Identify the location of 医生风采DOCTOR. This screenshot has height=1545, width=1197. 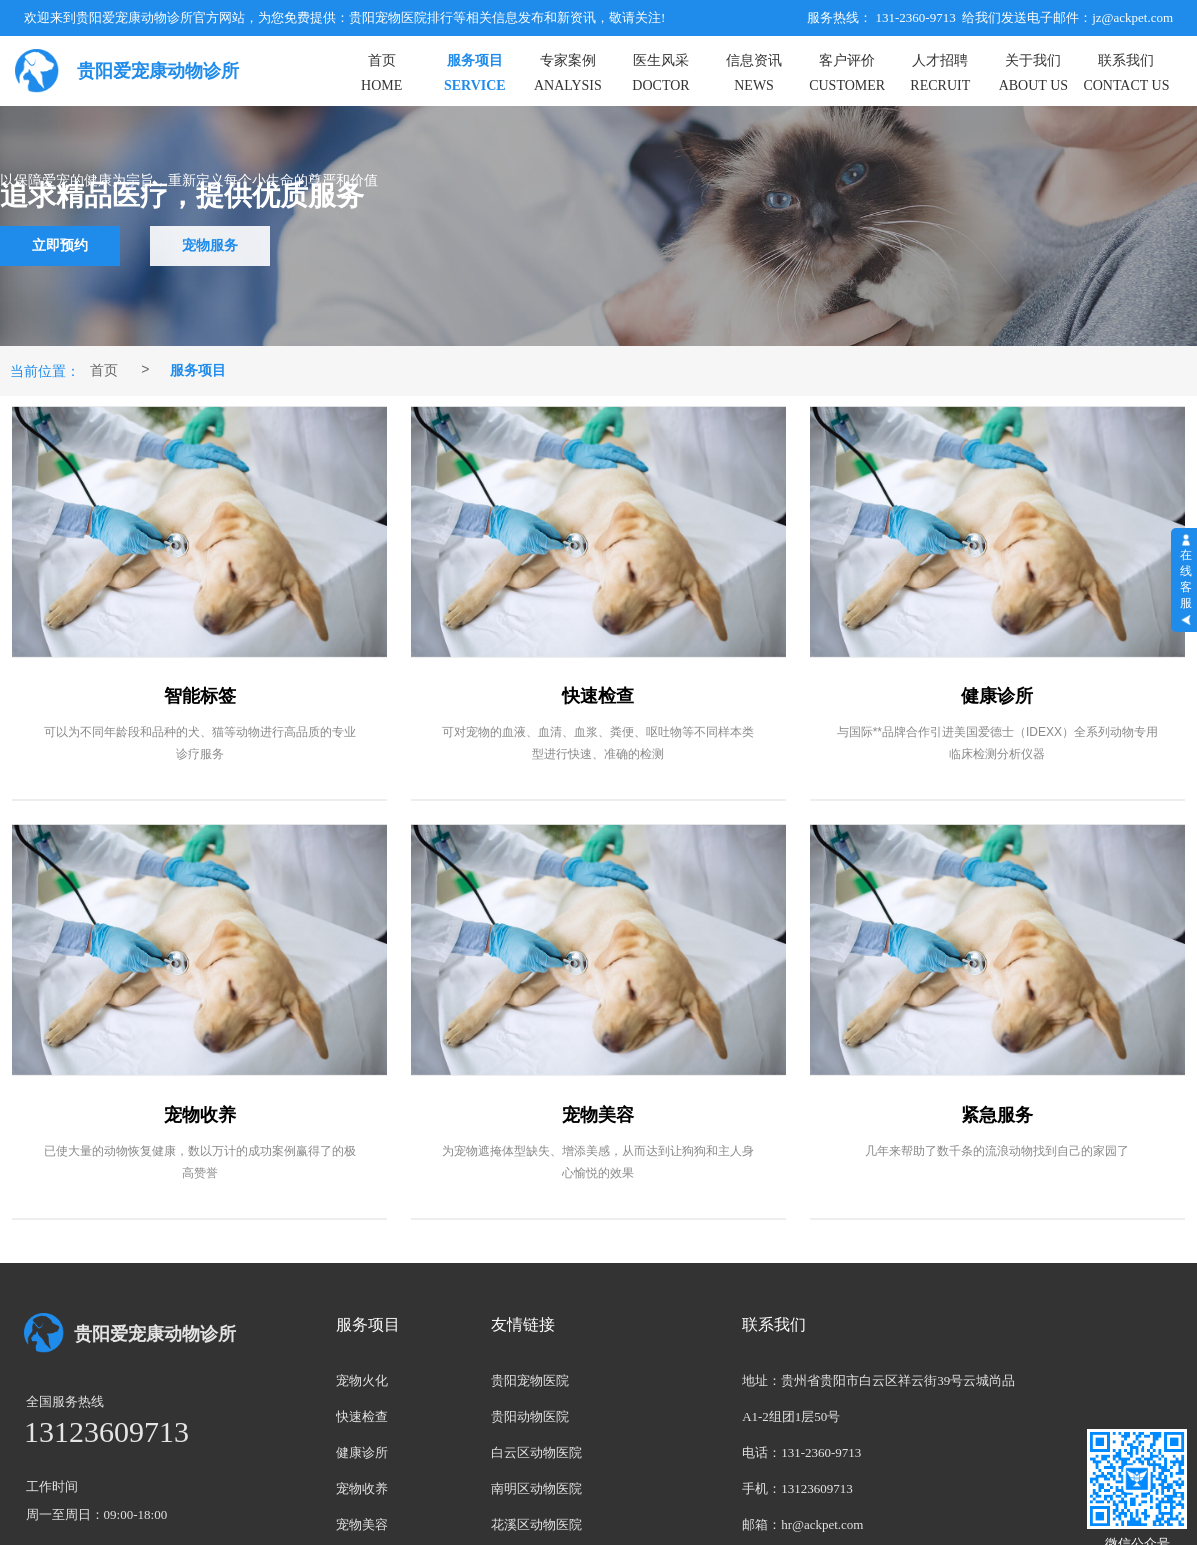
(660, 73).